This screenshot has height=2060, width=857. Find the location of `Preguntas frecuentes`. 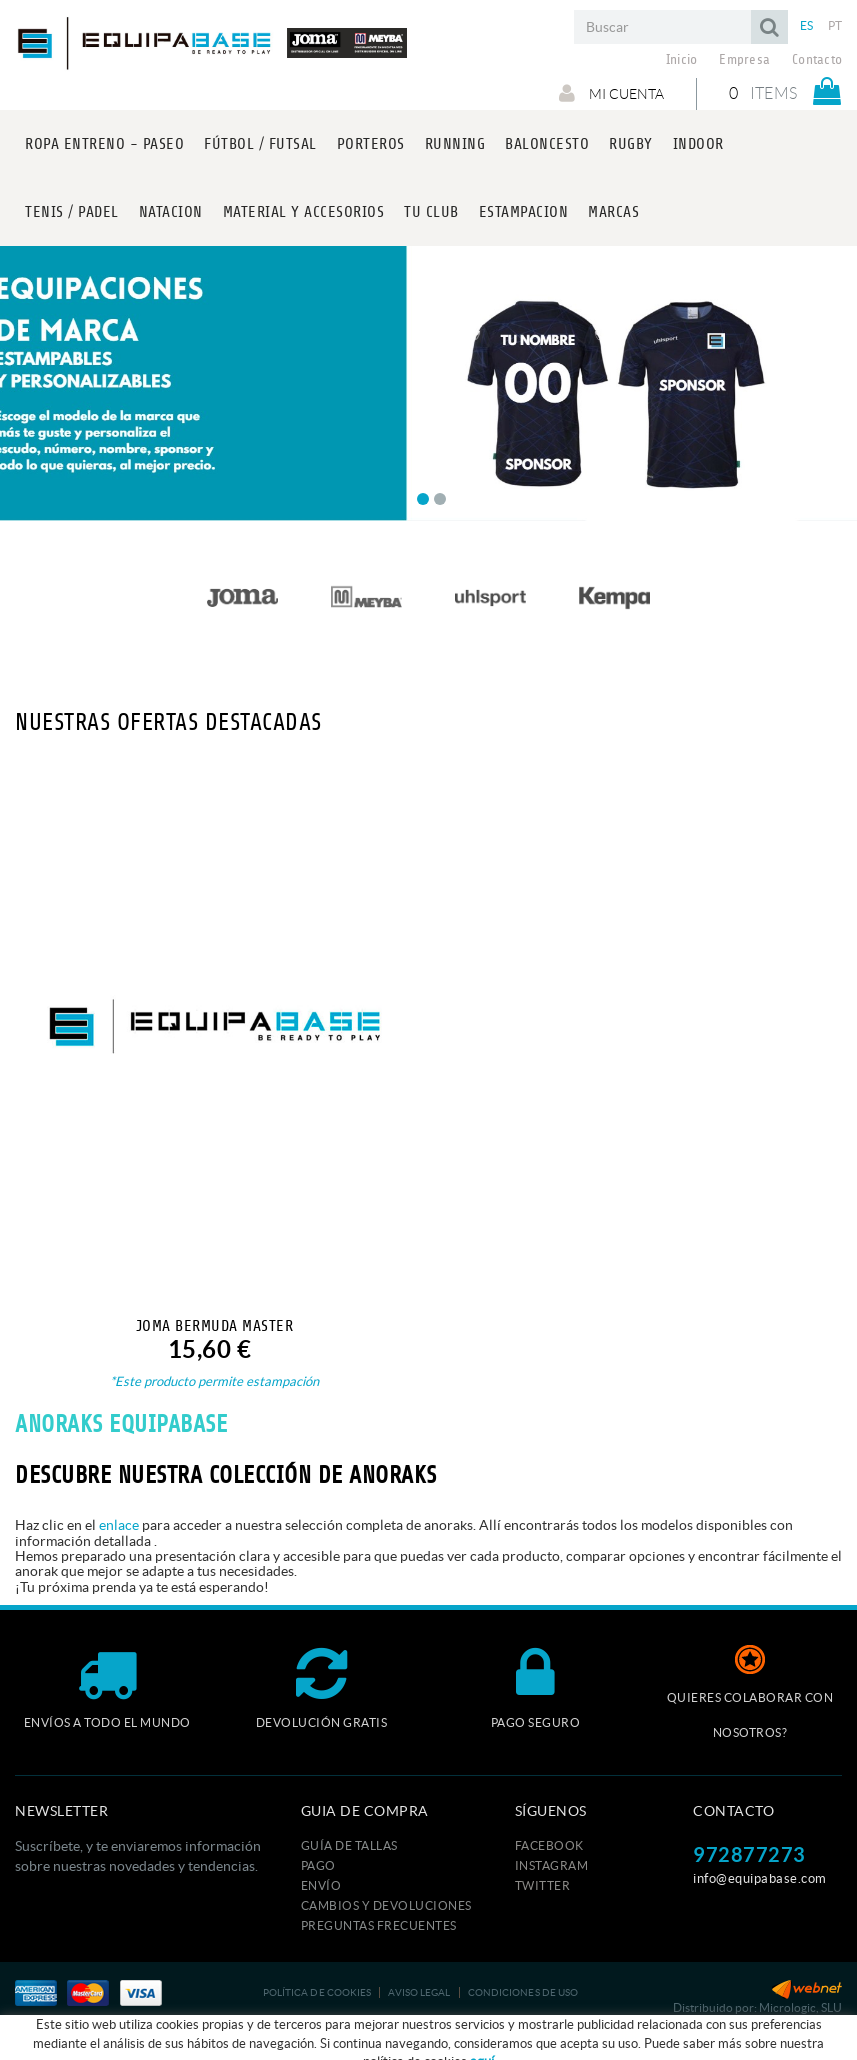

Preguntas frecuentes is located at coordinates (379, 1925).